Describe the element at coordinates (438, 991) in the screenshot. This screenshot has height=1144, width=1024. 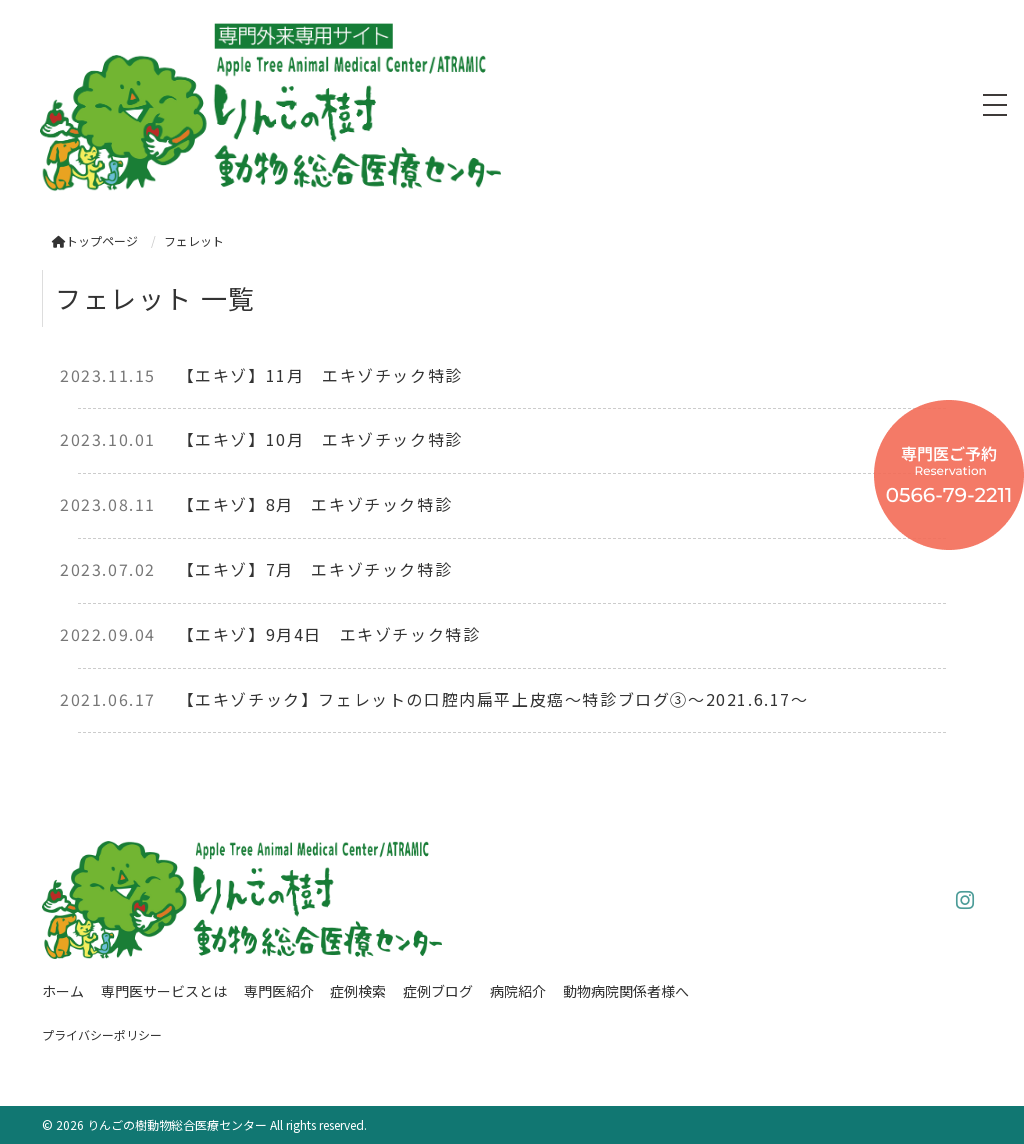
I see `症例ブログ` at that location.